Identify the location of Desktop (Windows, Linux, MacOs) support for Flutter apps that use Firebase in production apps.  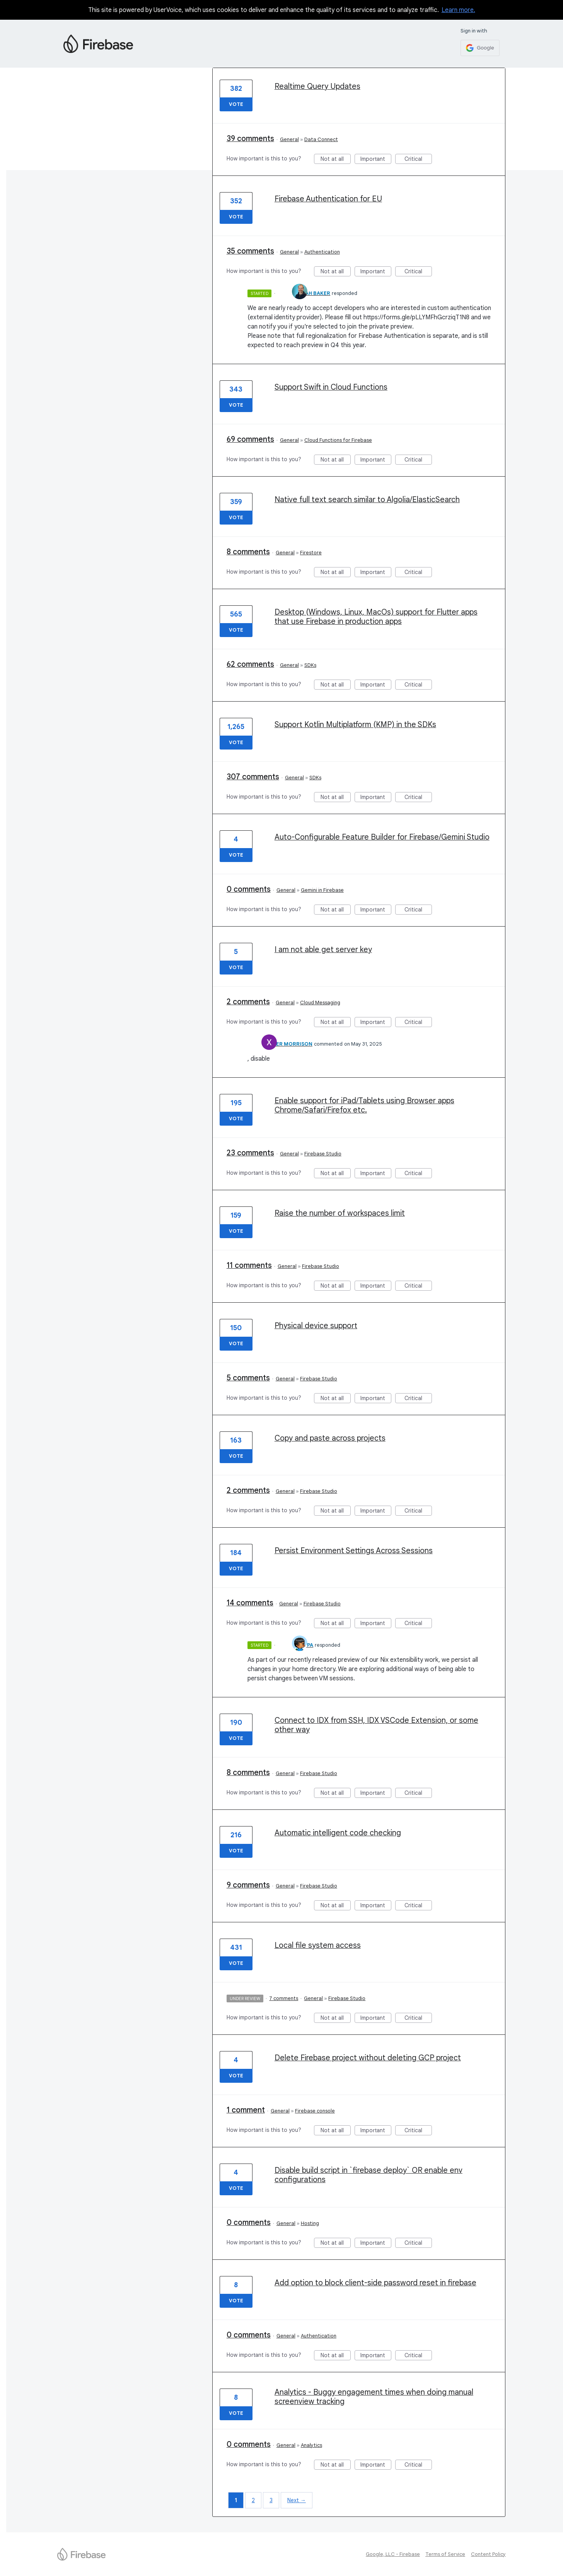
(376, 616).